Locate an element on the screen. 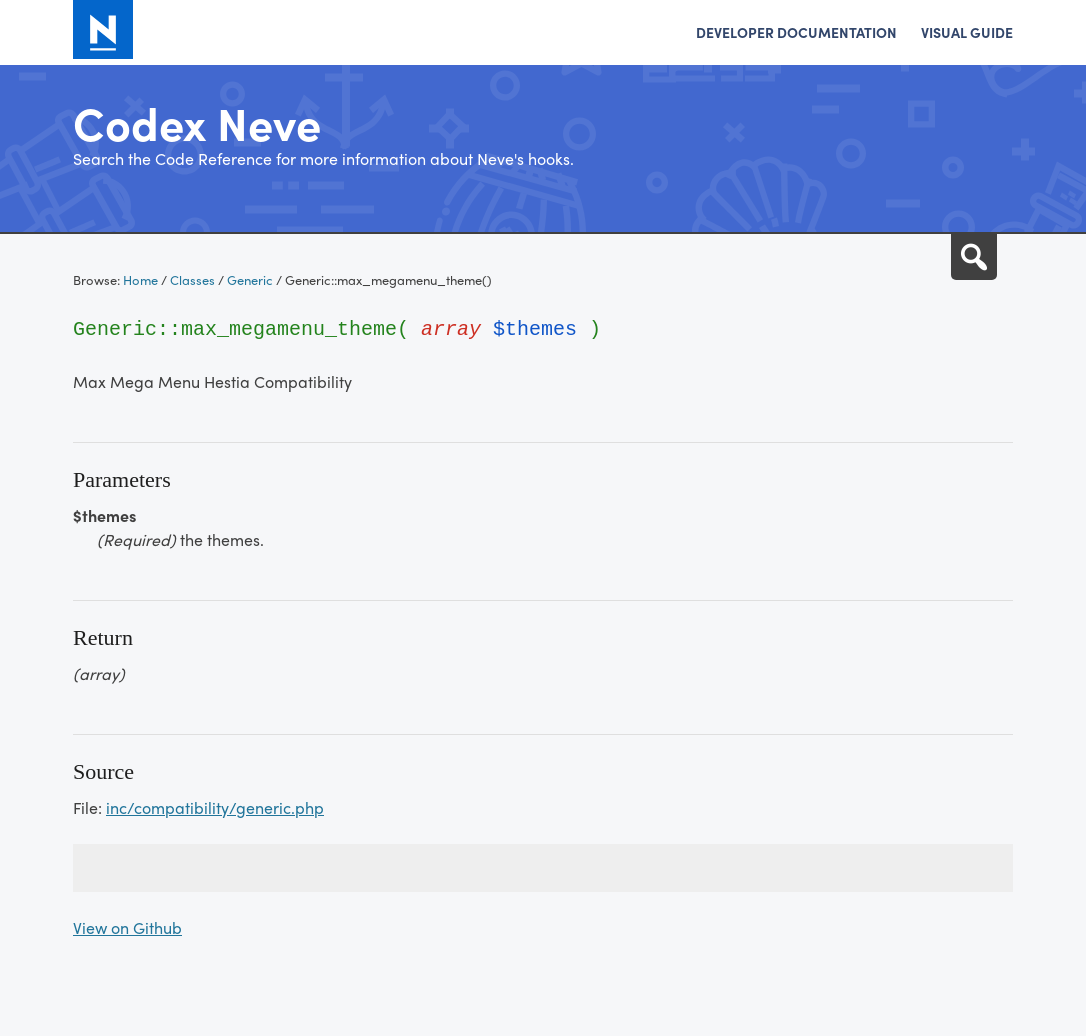 Image resolution: width=1086 pixels, height=1036 pixels. Visual Guide is located at coordinates (967, 32).